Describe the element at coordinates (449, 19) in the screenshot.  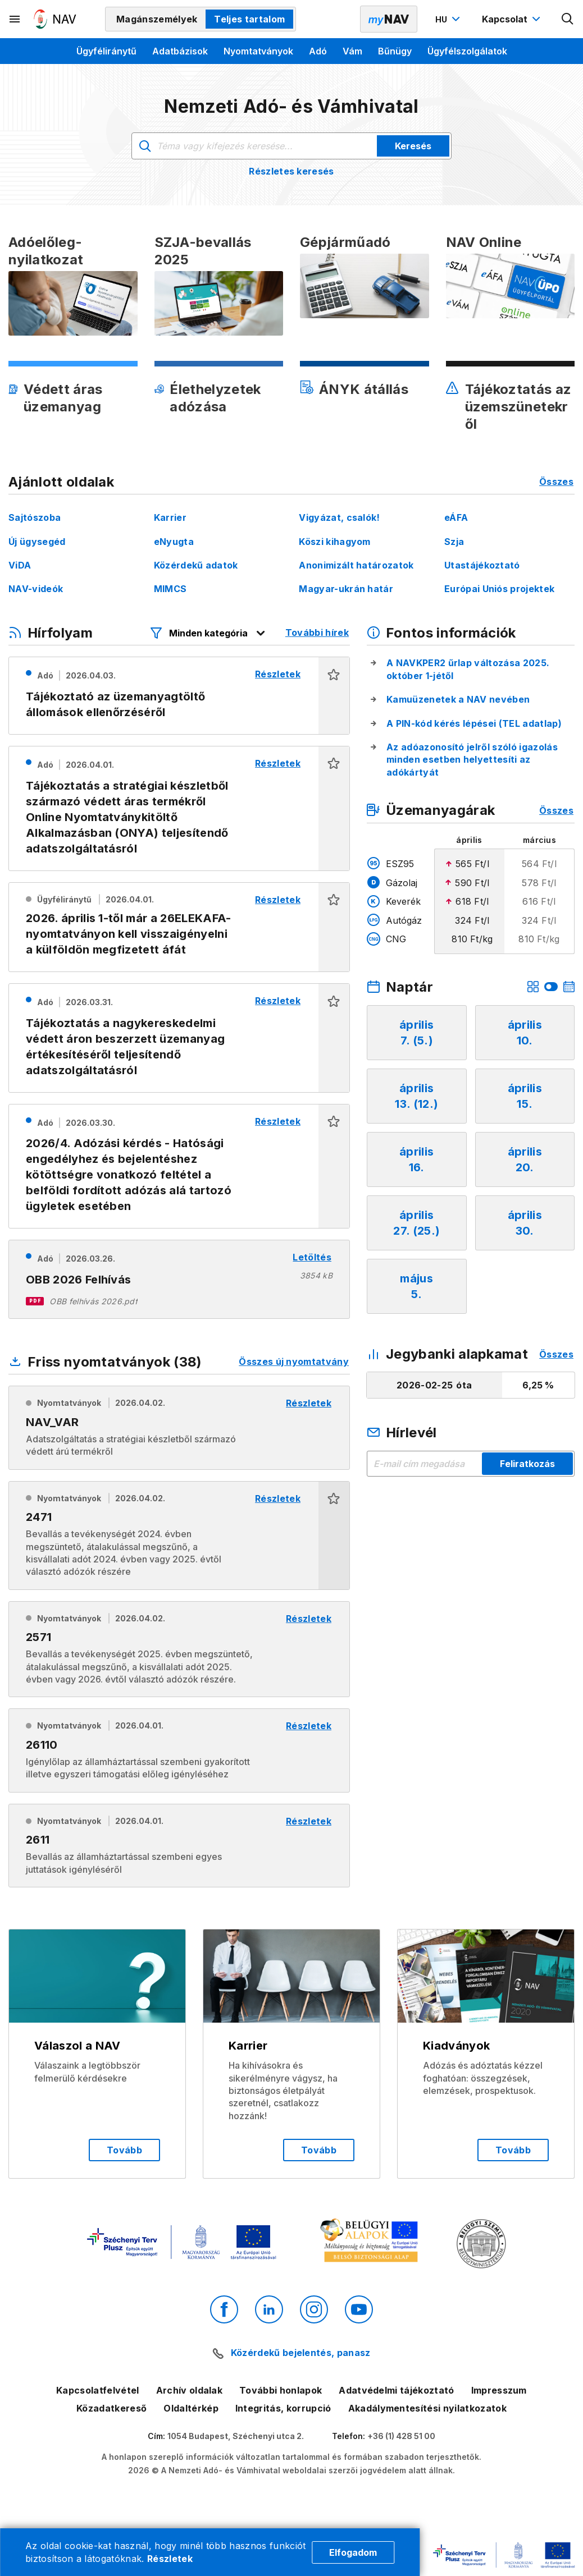
I see `[Nyelvváltó megnyitása]` at that location.